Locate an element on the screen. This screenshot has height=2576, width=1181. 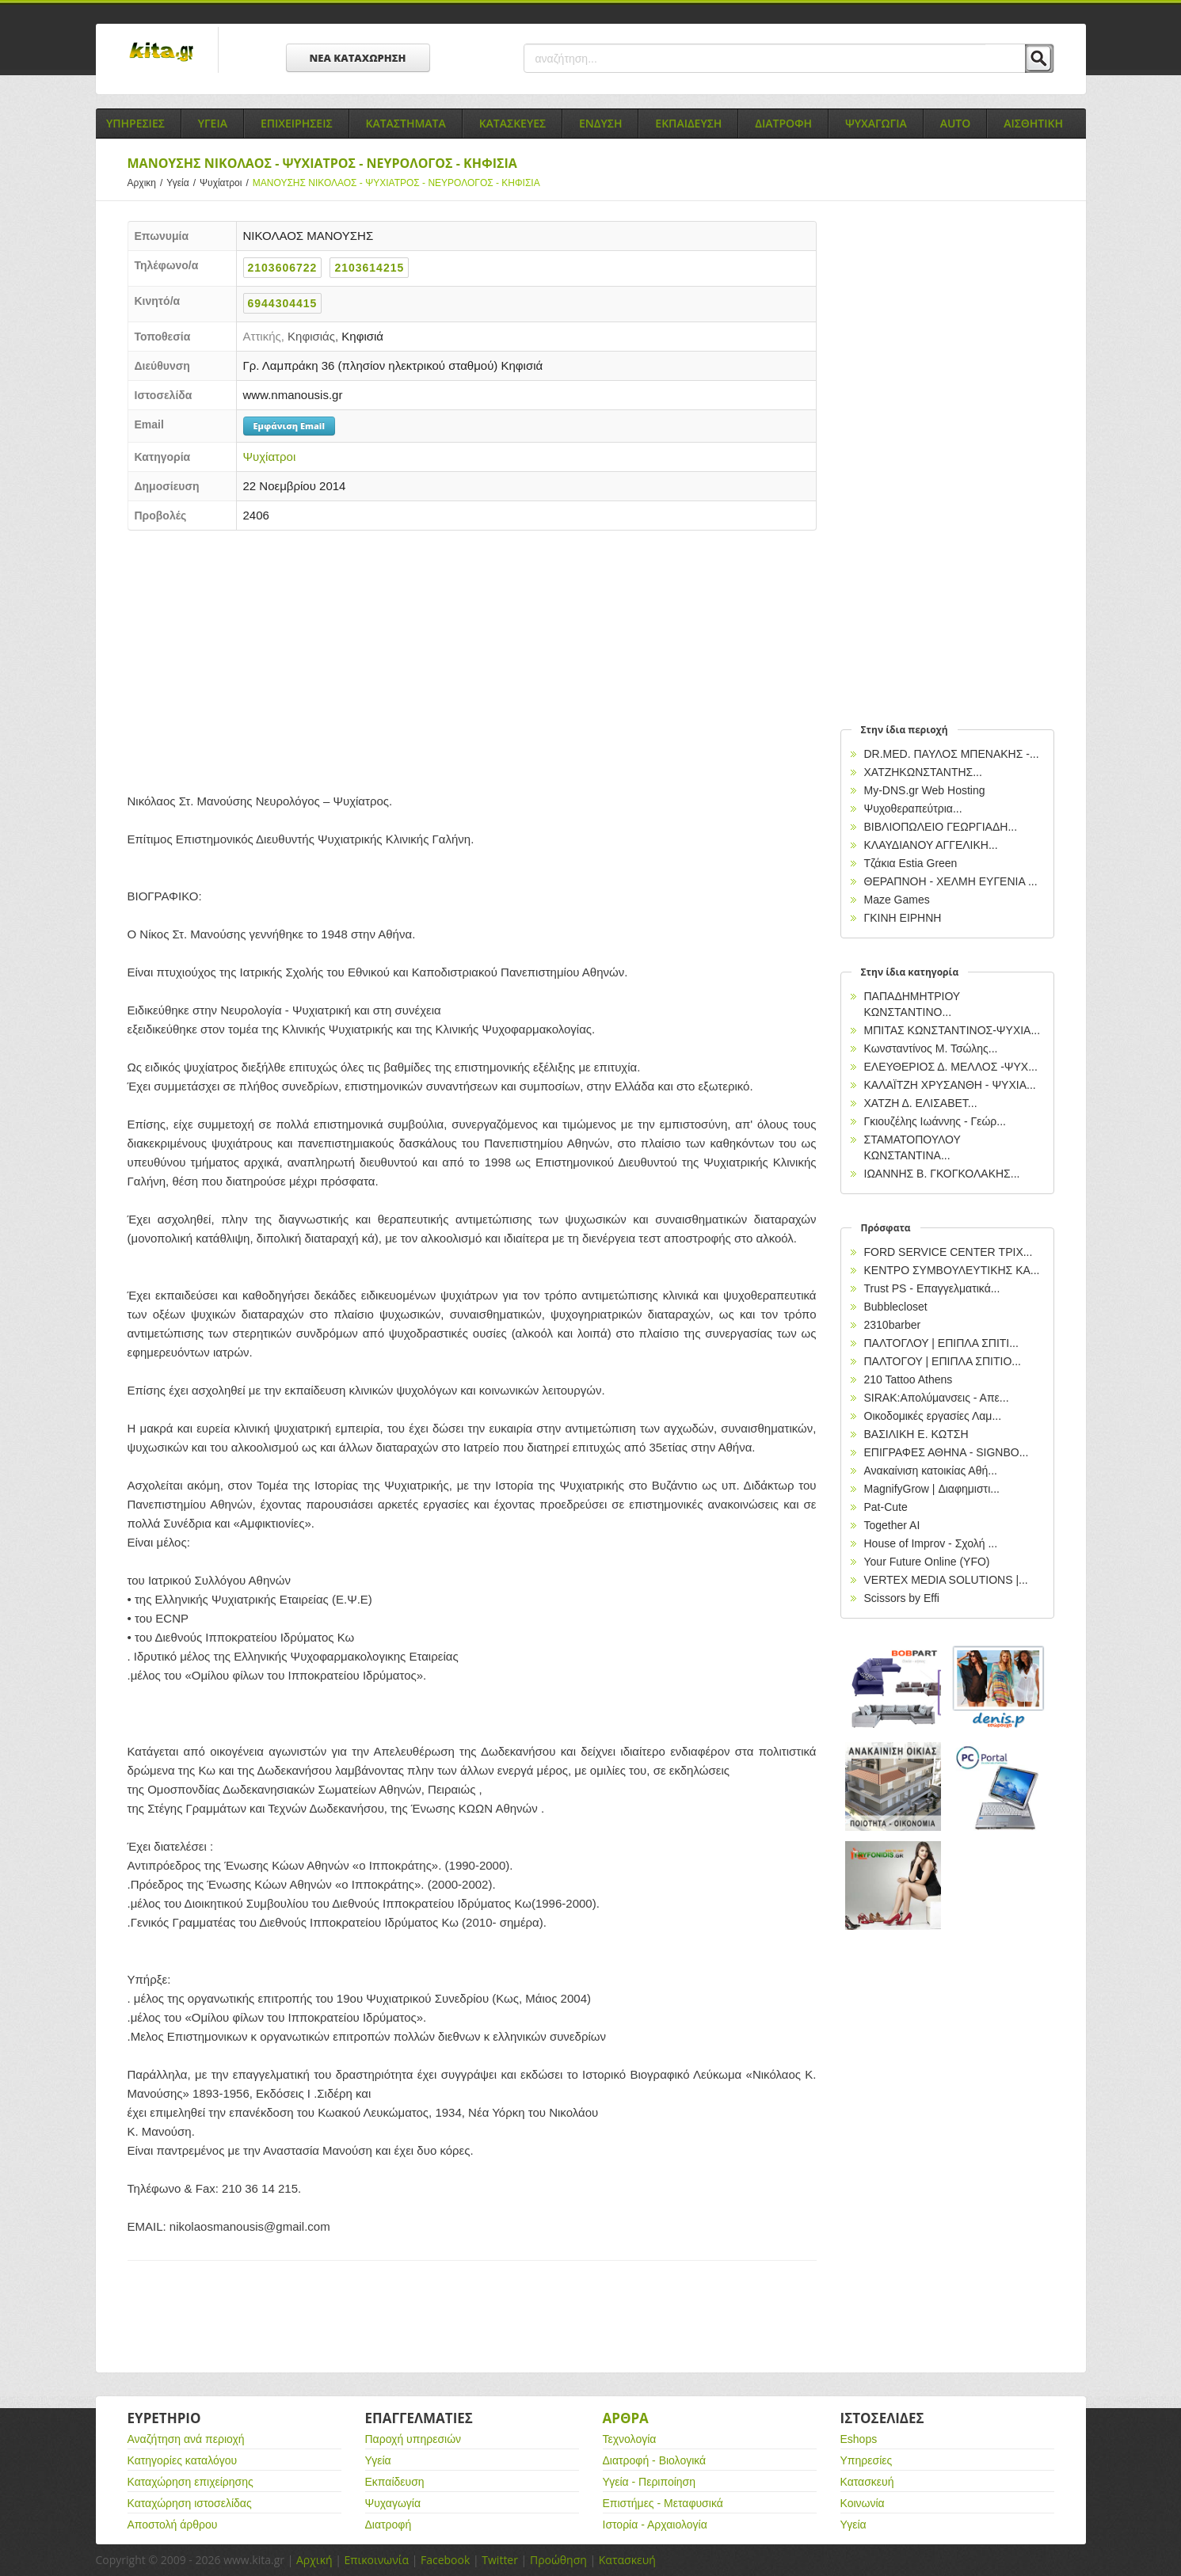
ΒΑΣΙΛΙΚΗ Ε. ΚΩΤΣΗ is located at coordinates (916, 1434).